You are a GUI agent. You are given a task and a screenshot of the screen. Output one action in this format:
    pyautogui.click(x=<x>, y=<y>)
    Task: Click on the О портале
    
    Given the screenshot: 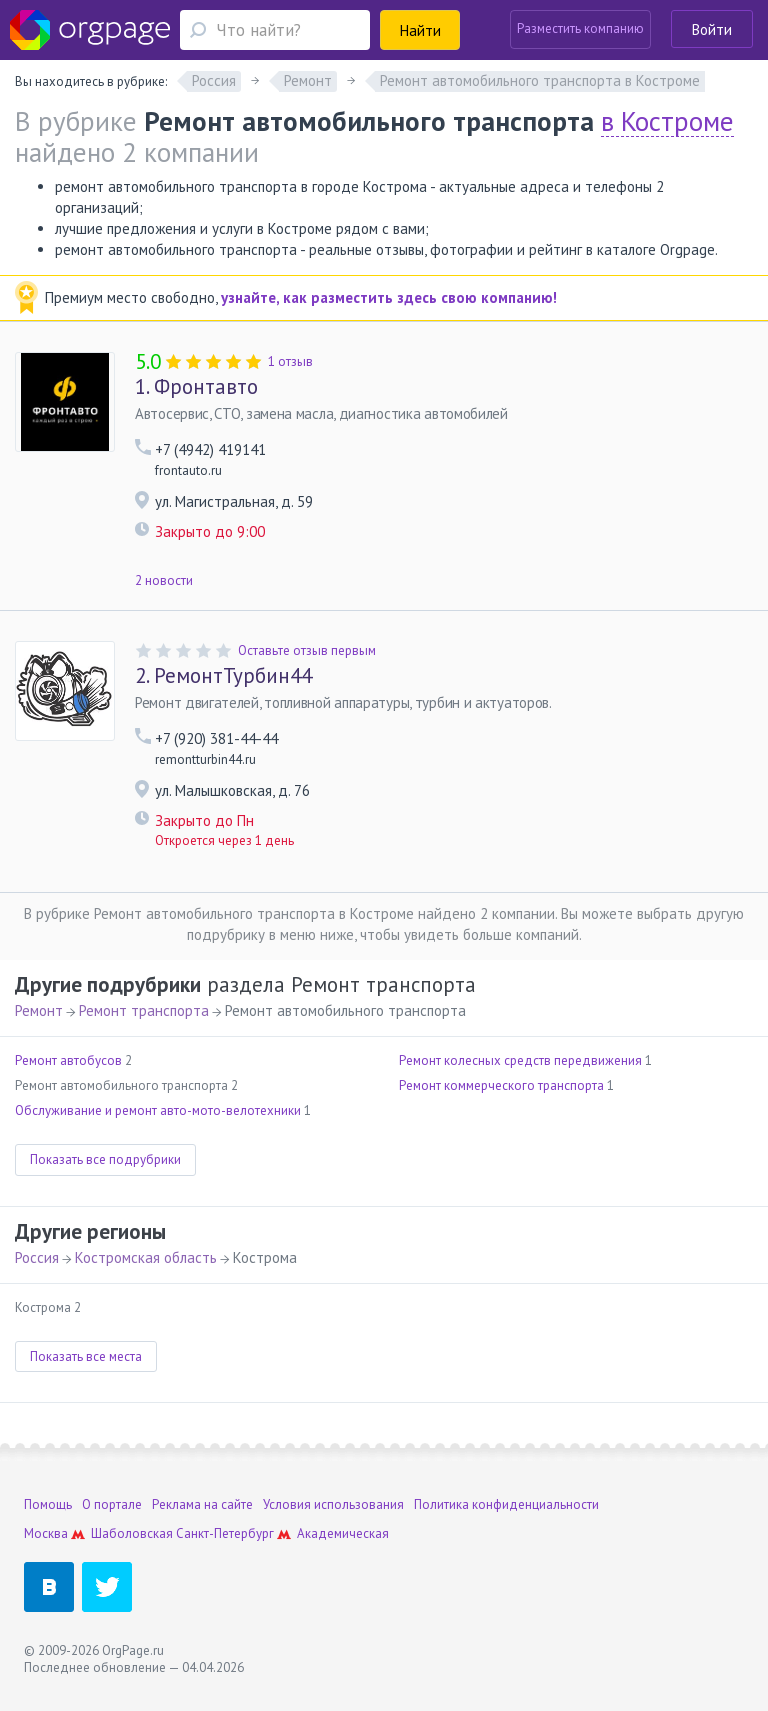 What is the action you would take?
    pyautogui.click(x=112, y=1504)
    